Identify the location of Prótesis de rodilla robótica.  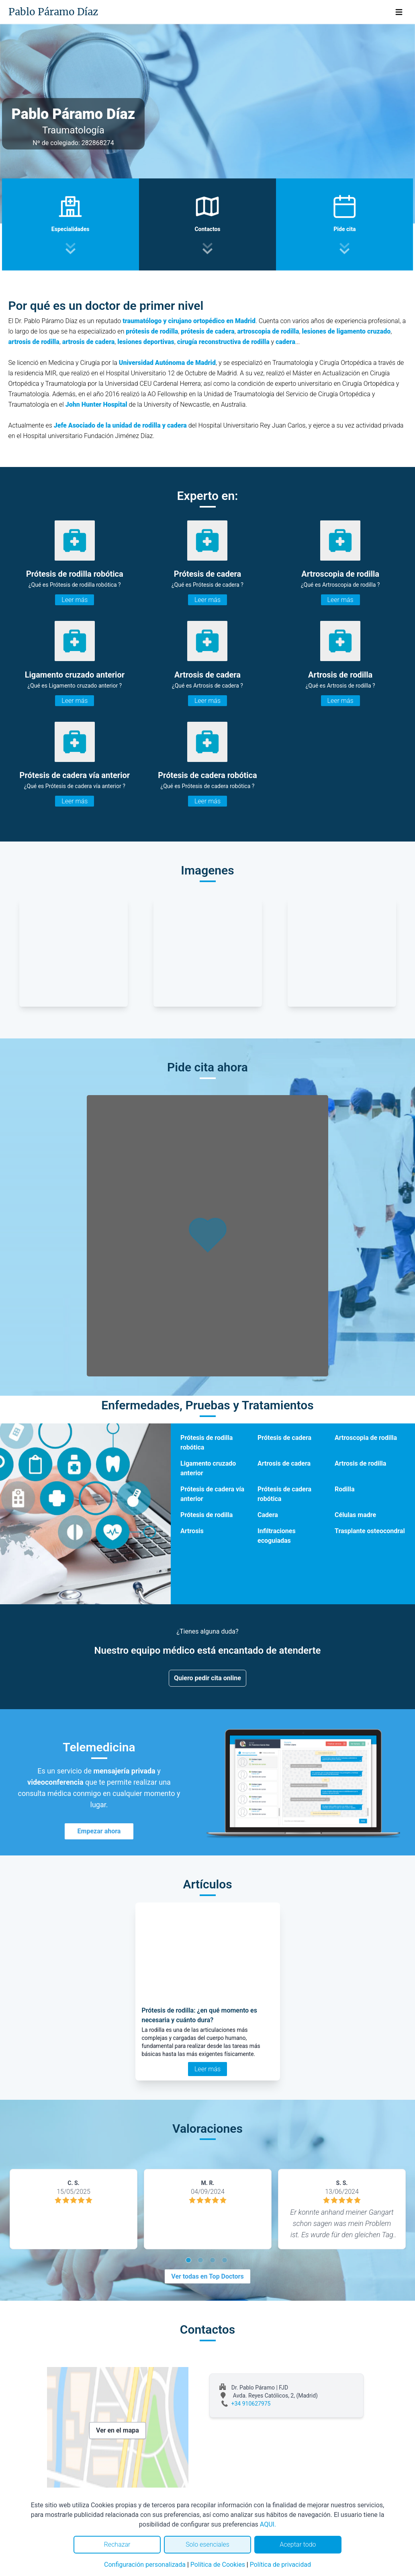
(206, 1442).